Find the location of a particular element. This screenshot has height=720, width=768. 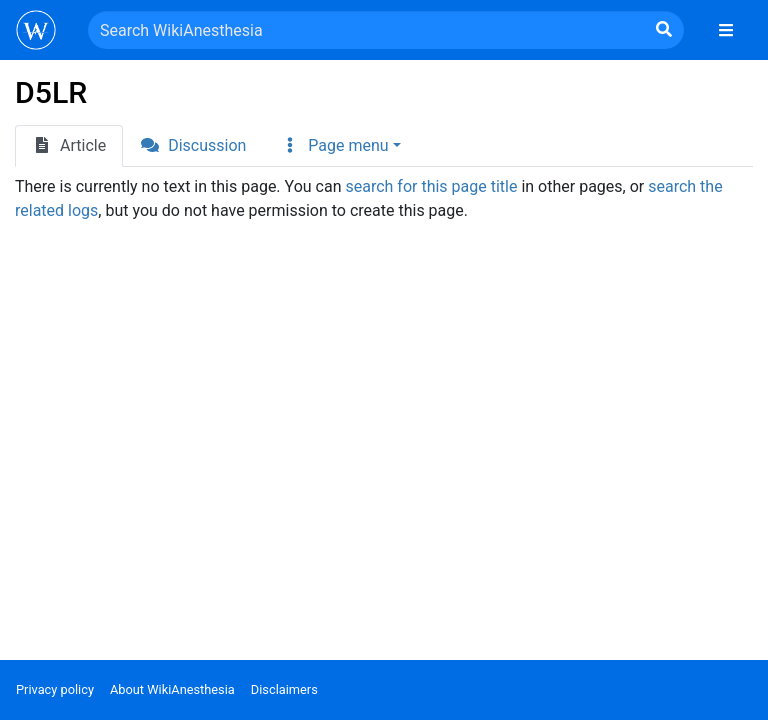

Privacy policy is located at coordinates (55, 689).